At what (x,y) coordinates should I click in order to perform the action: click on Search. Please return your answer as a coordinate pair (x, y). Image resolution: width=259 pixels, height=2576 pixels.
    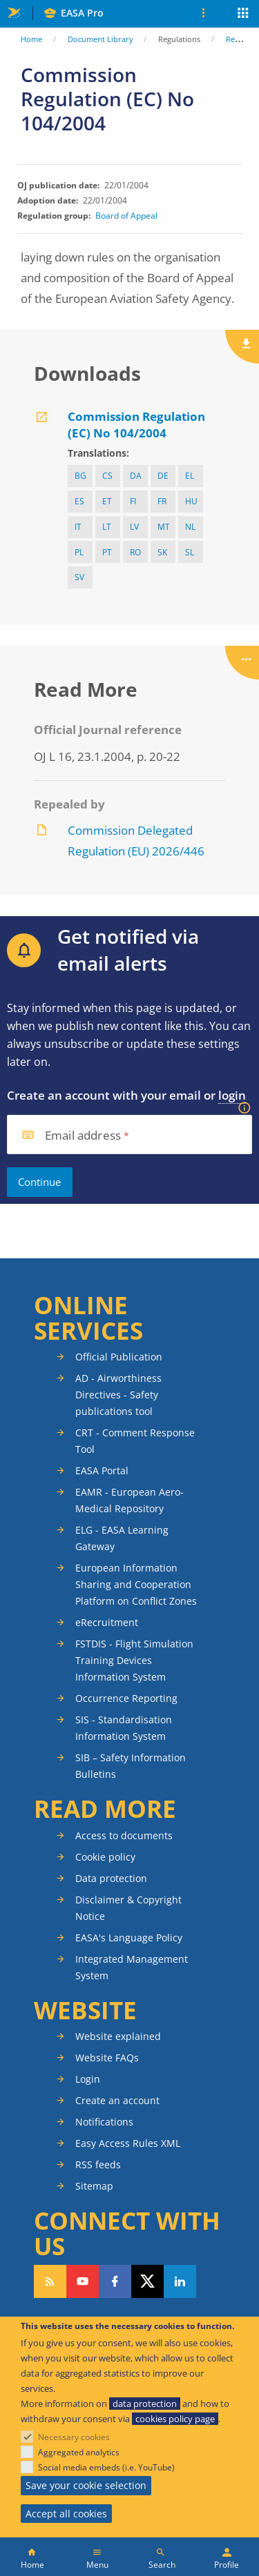
    Looking at the image, I should click on (161, 2564).